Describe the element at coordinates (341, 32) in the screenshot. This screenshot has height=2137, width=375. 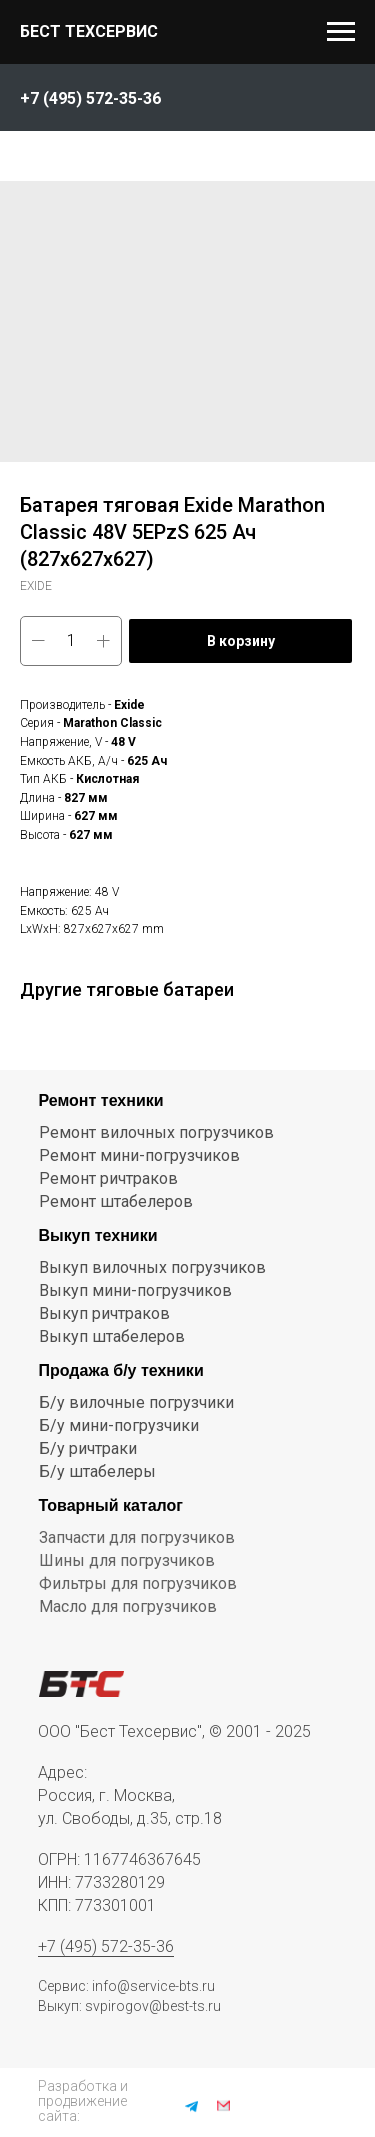
I see `[Navigation menu]` at that location.